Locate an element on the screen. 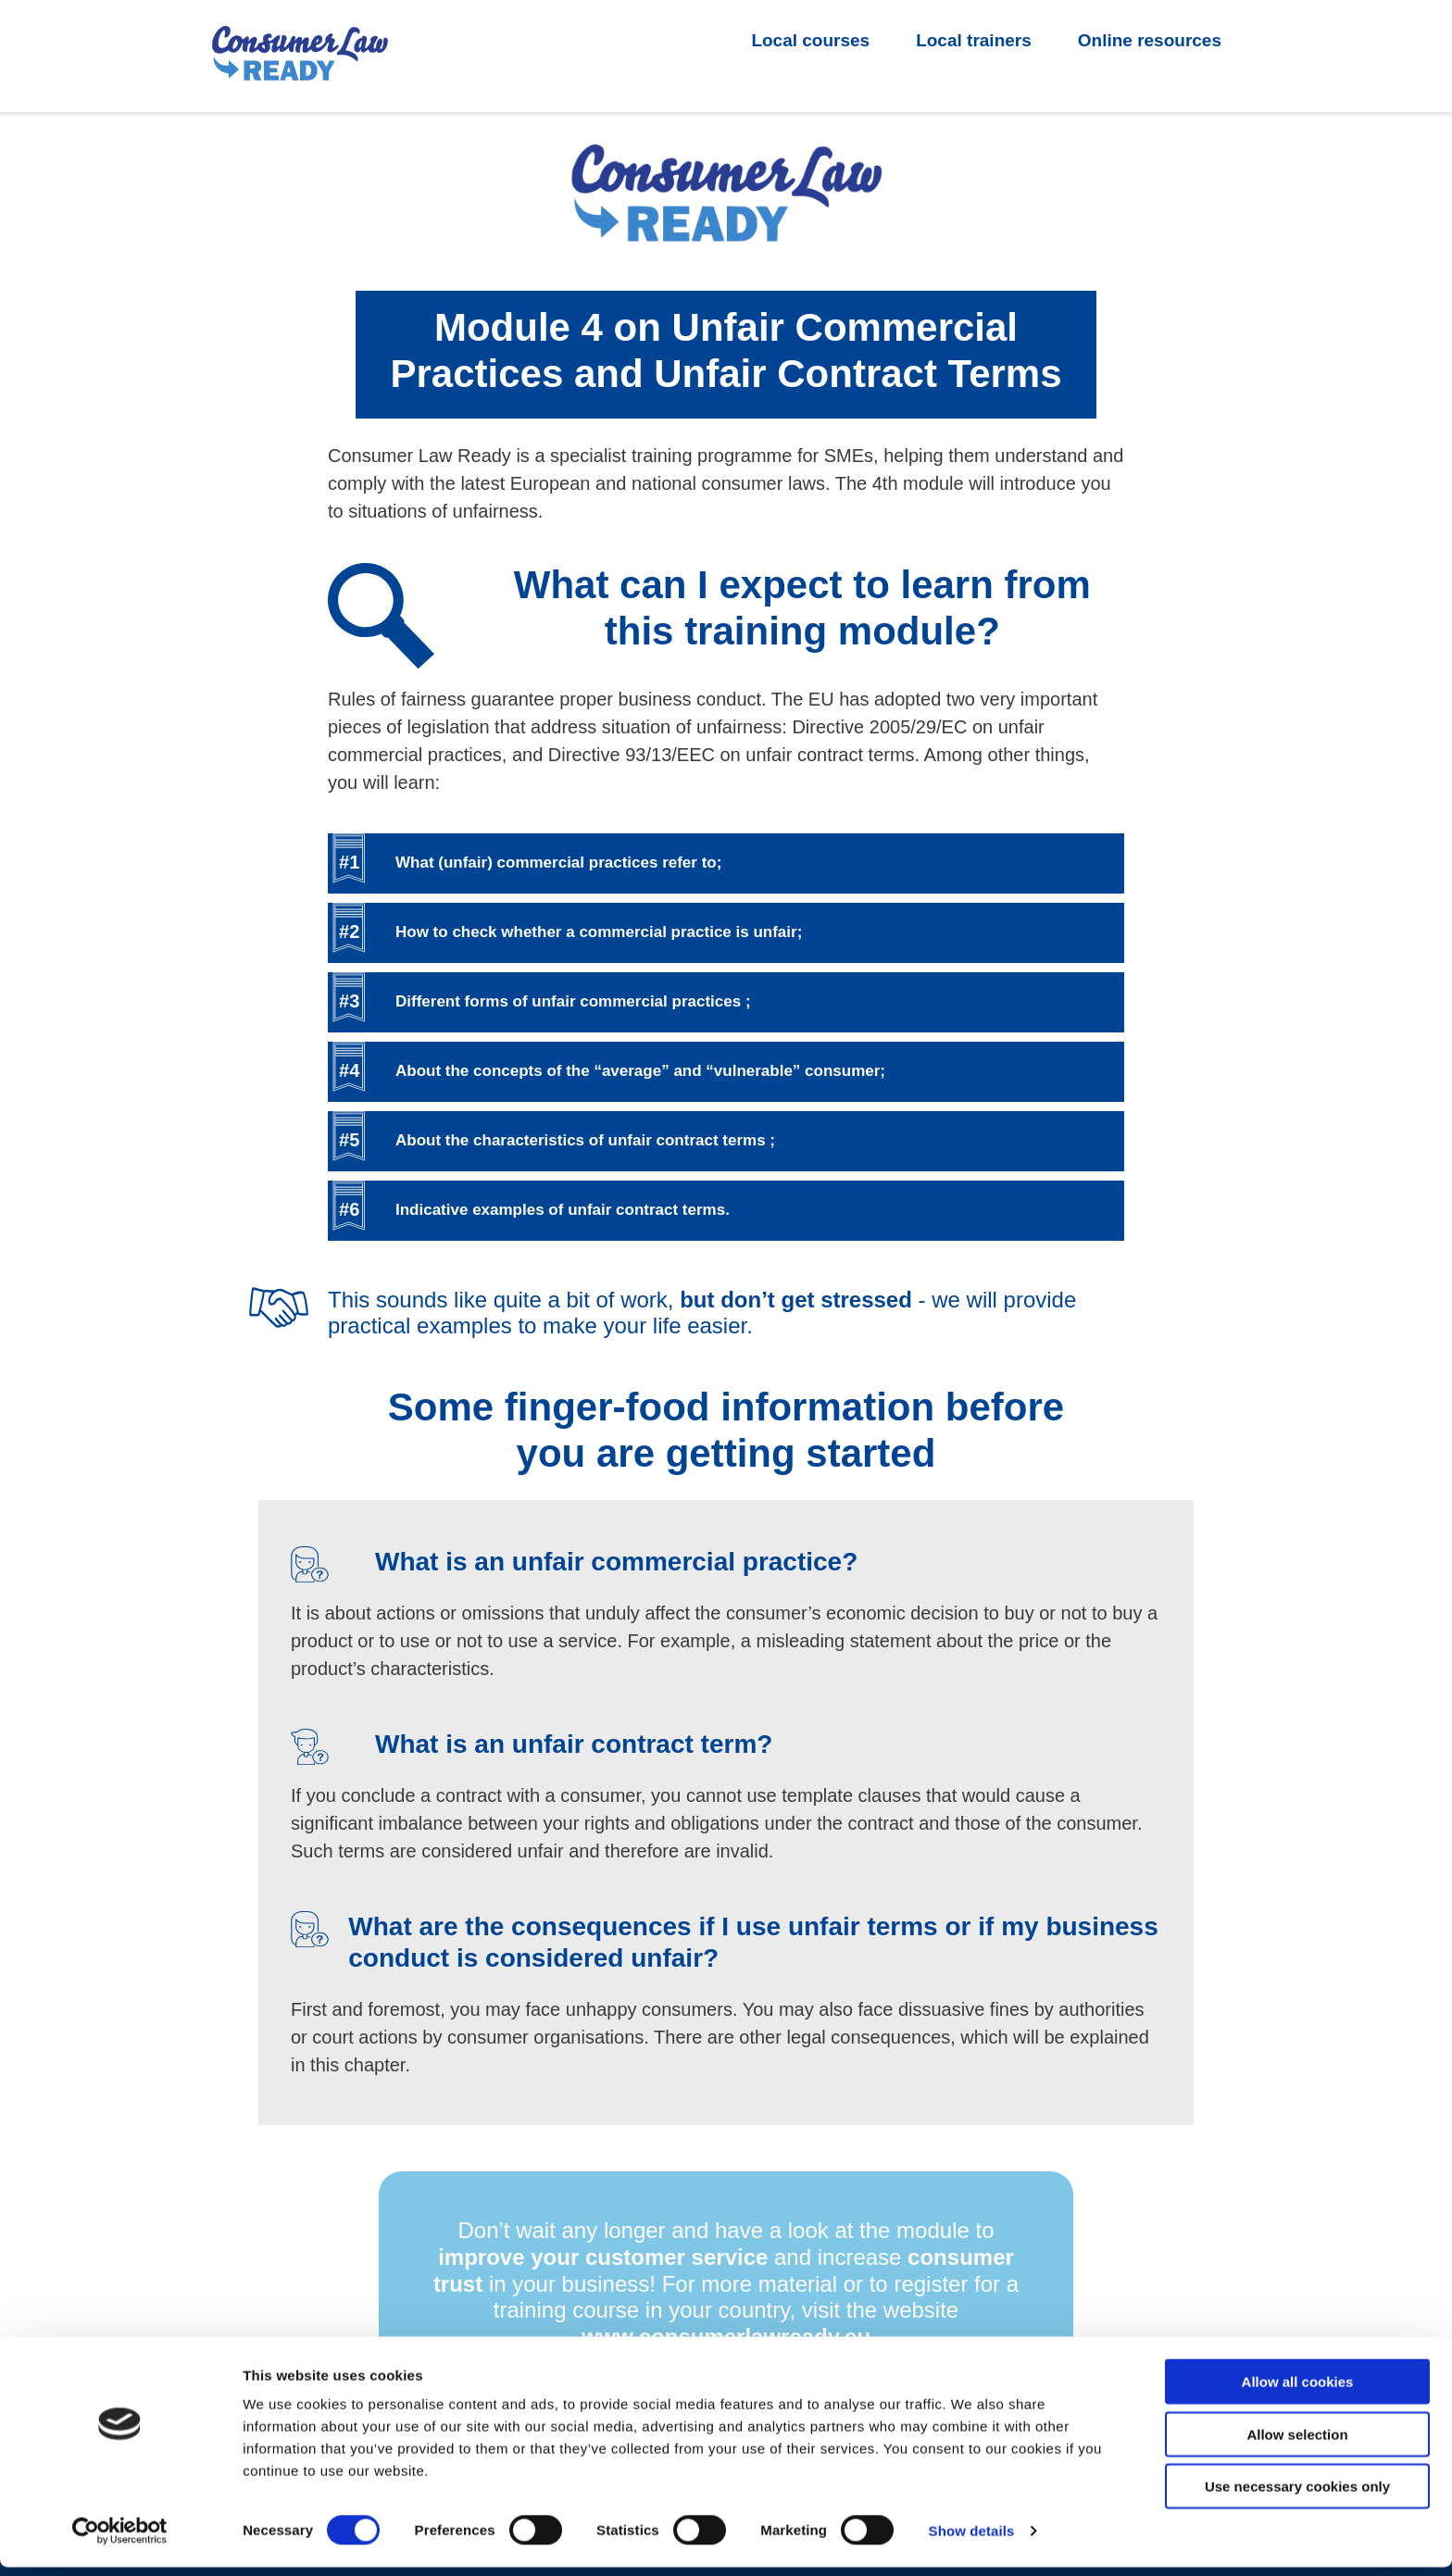 The image size is (1452, 2576). [Cookiebot by Usercentrics - opens in a new window] is located at coordinates (120, 2540).